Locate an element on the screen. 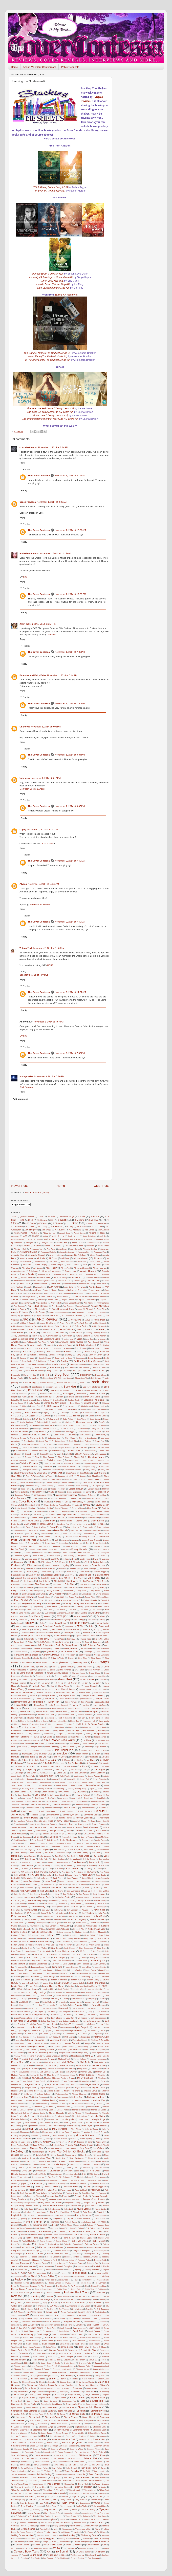  fairytale reimagining is located at coordinates (61, 1620).